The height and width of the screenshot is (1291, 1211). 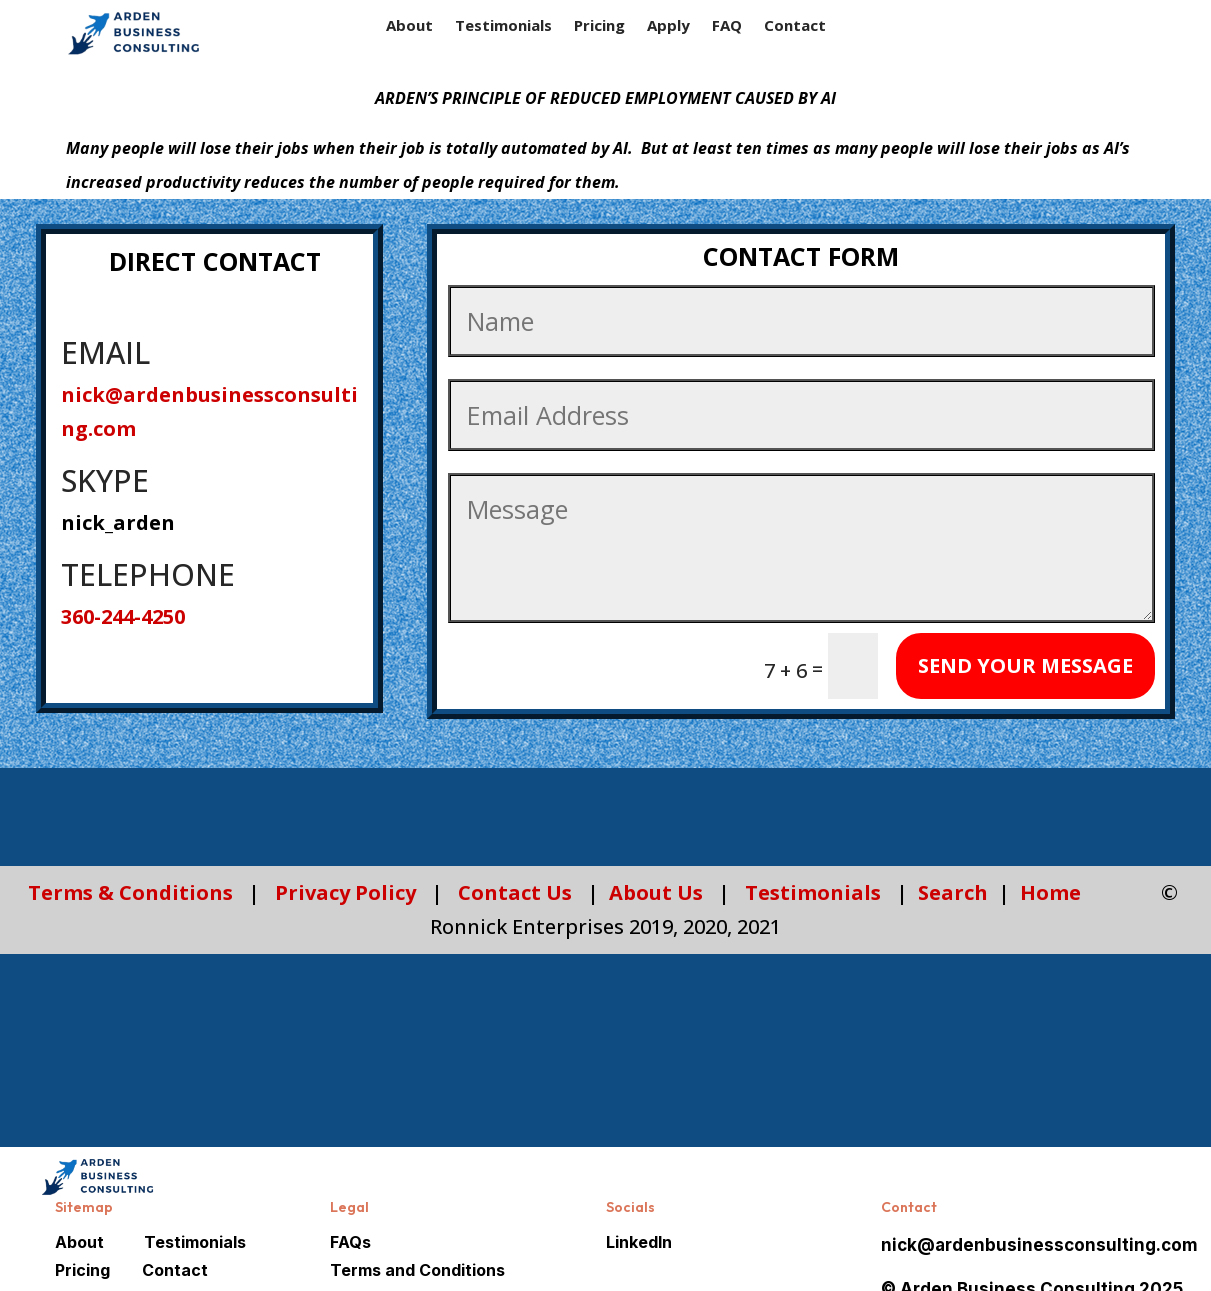 What do you see at coordinates (350, 1242) in the screenshot?
I see `FAQs` at bounding box center [350, 1242].